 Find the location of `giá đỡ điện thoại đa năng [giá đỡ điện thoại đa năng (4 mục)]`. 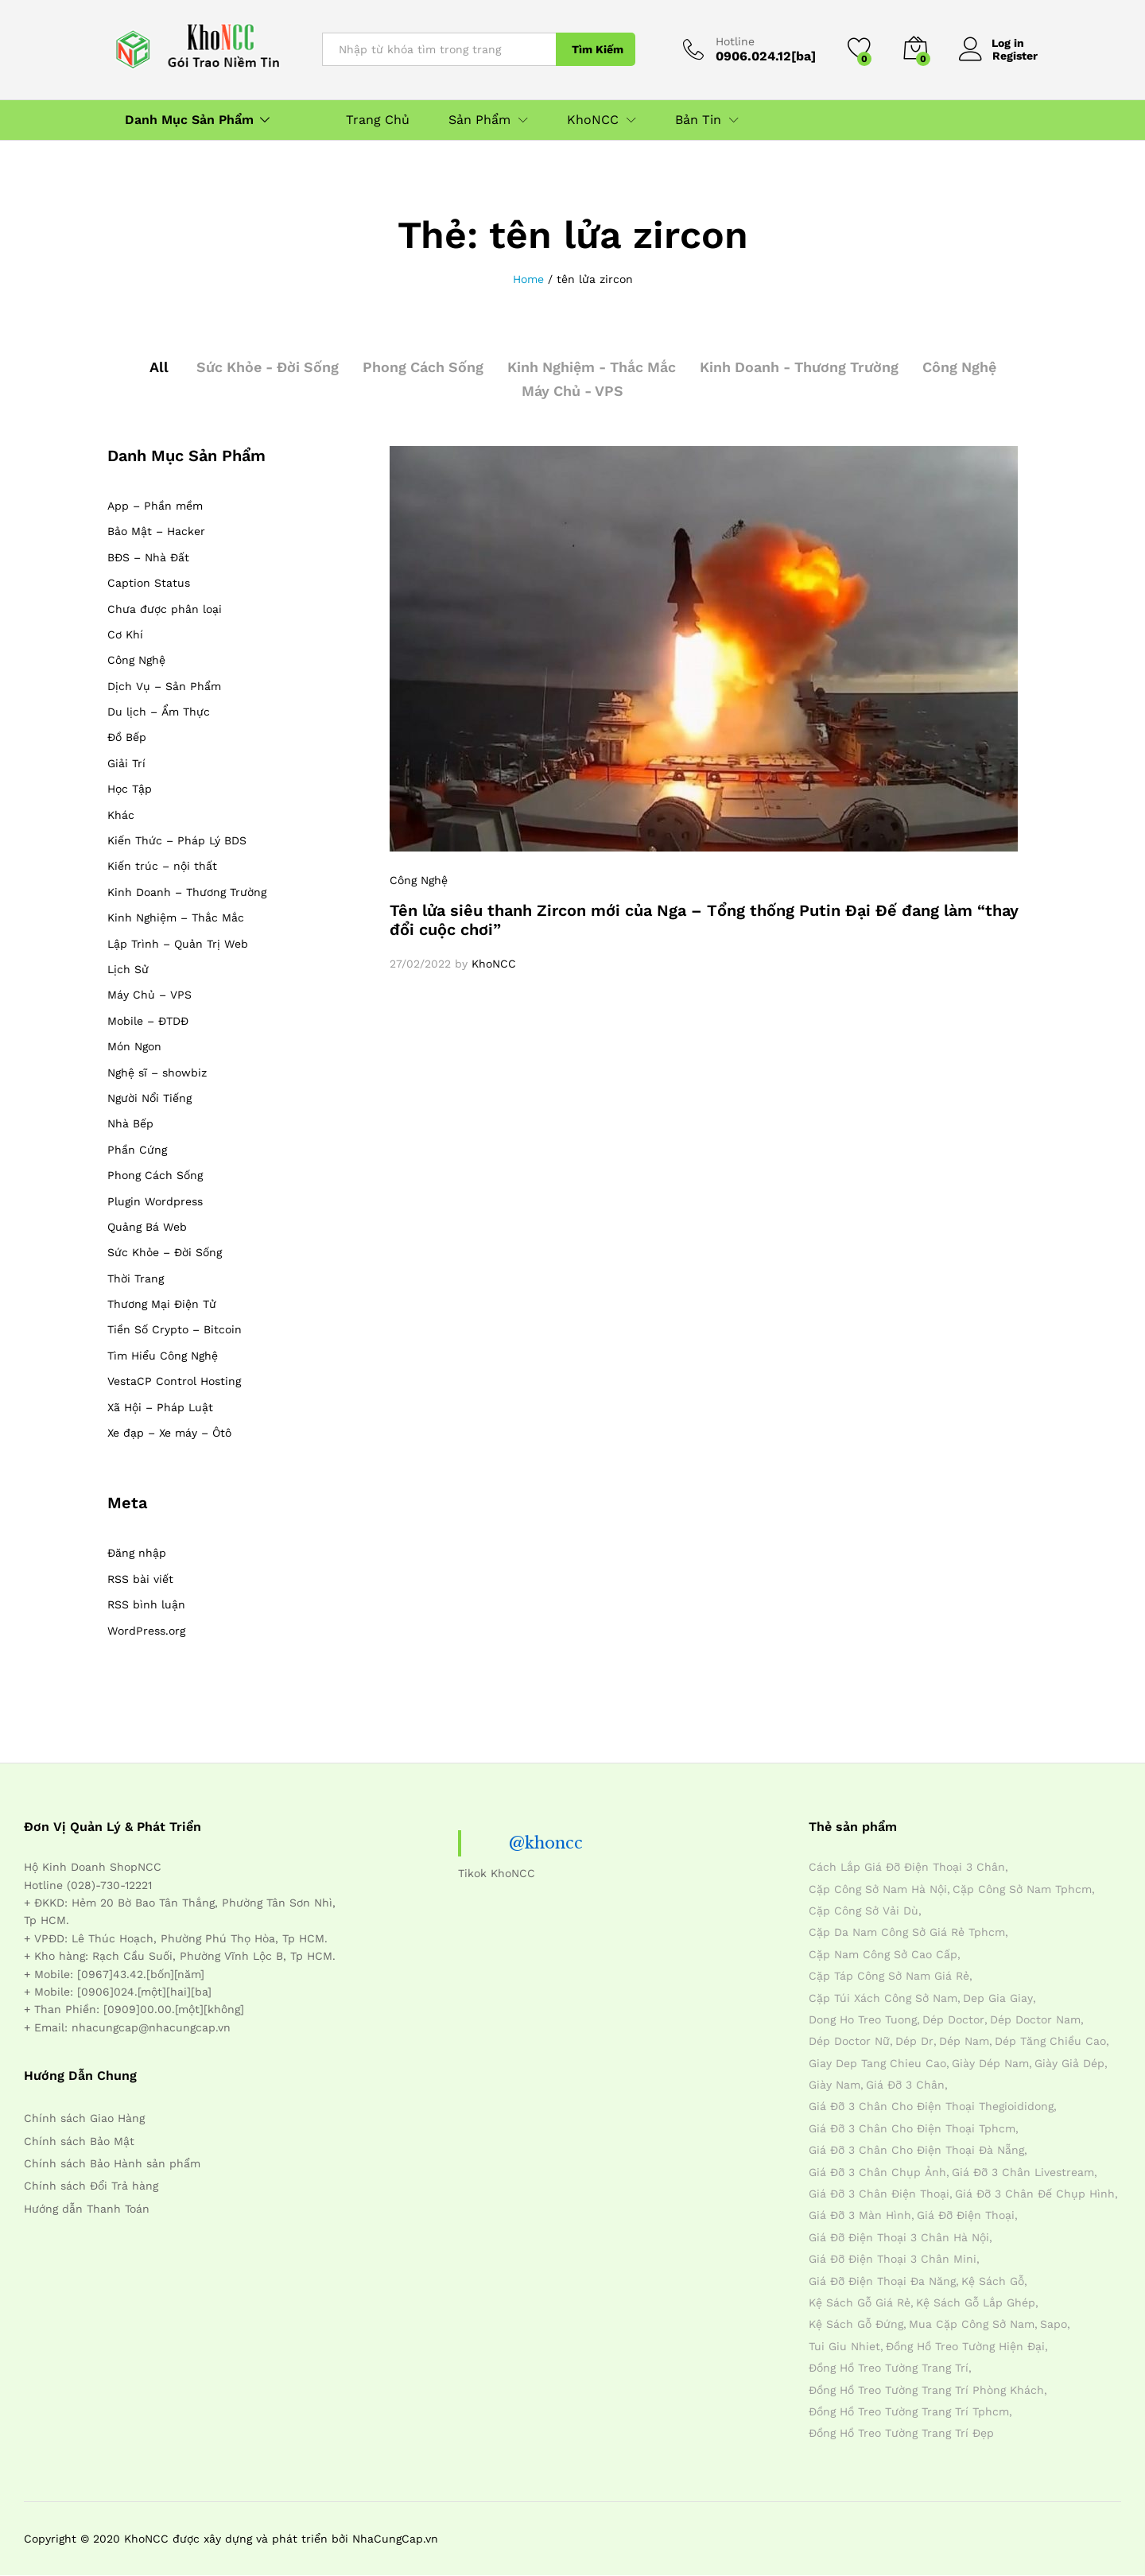

giá đỡ điện thoại đa năng [giá đỡ điện thoại đa năng (4 mục)] is located at coordinates (882, 2281).